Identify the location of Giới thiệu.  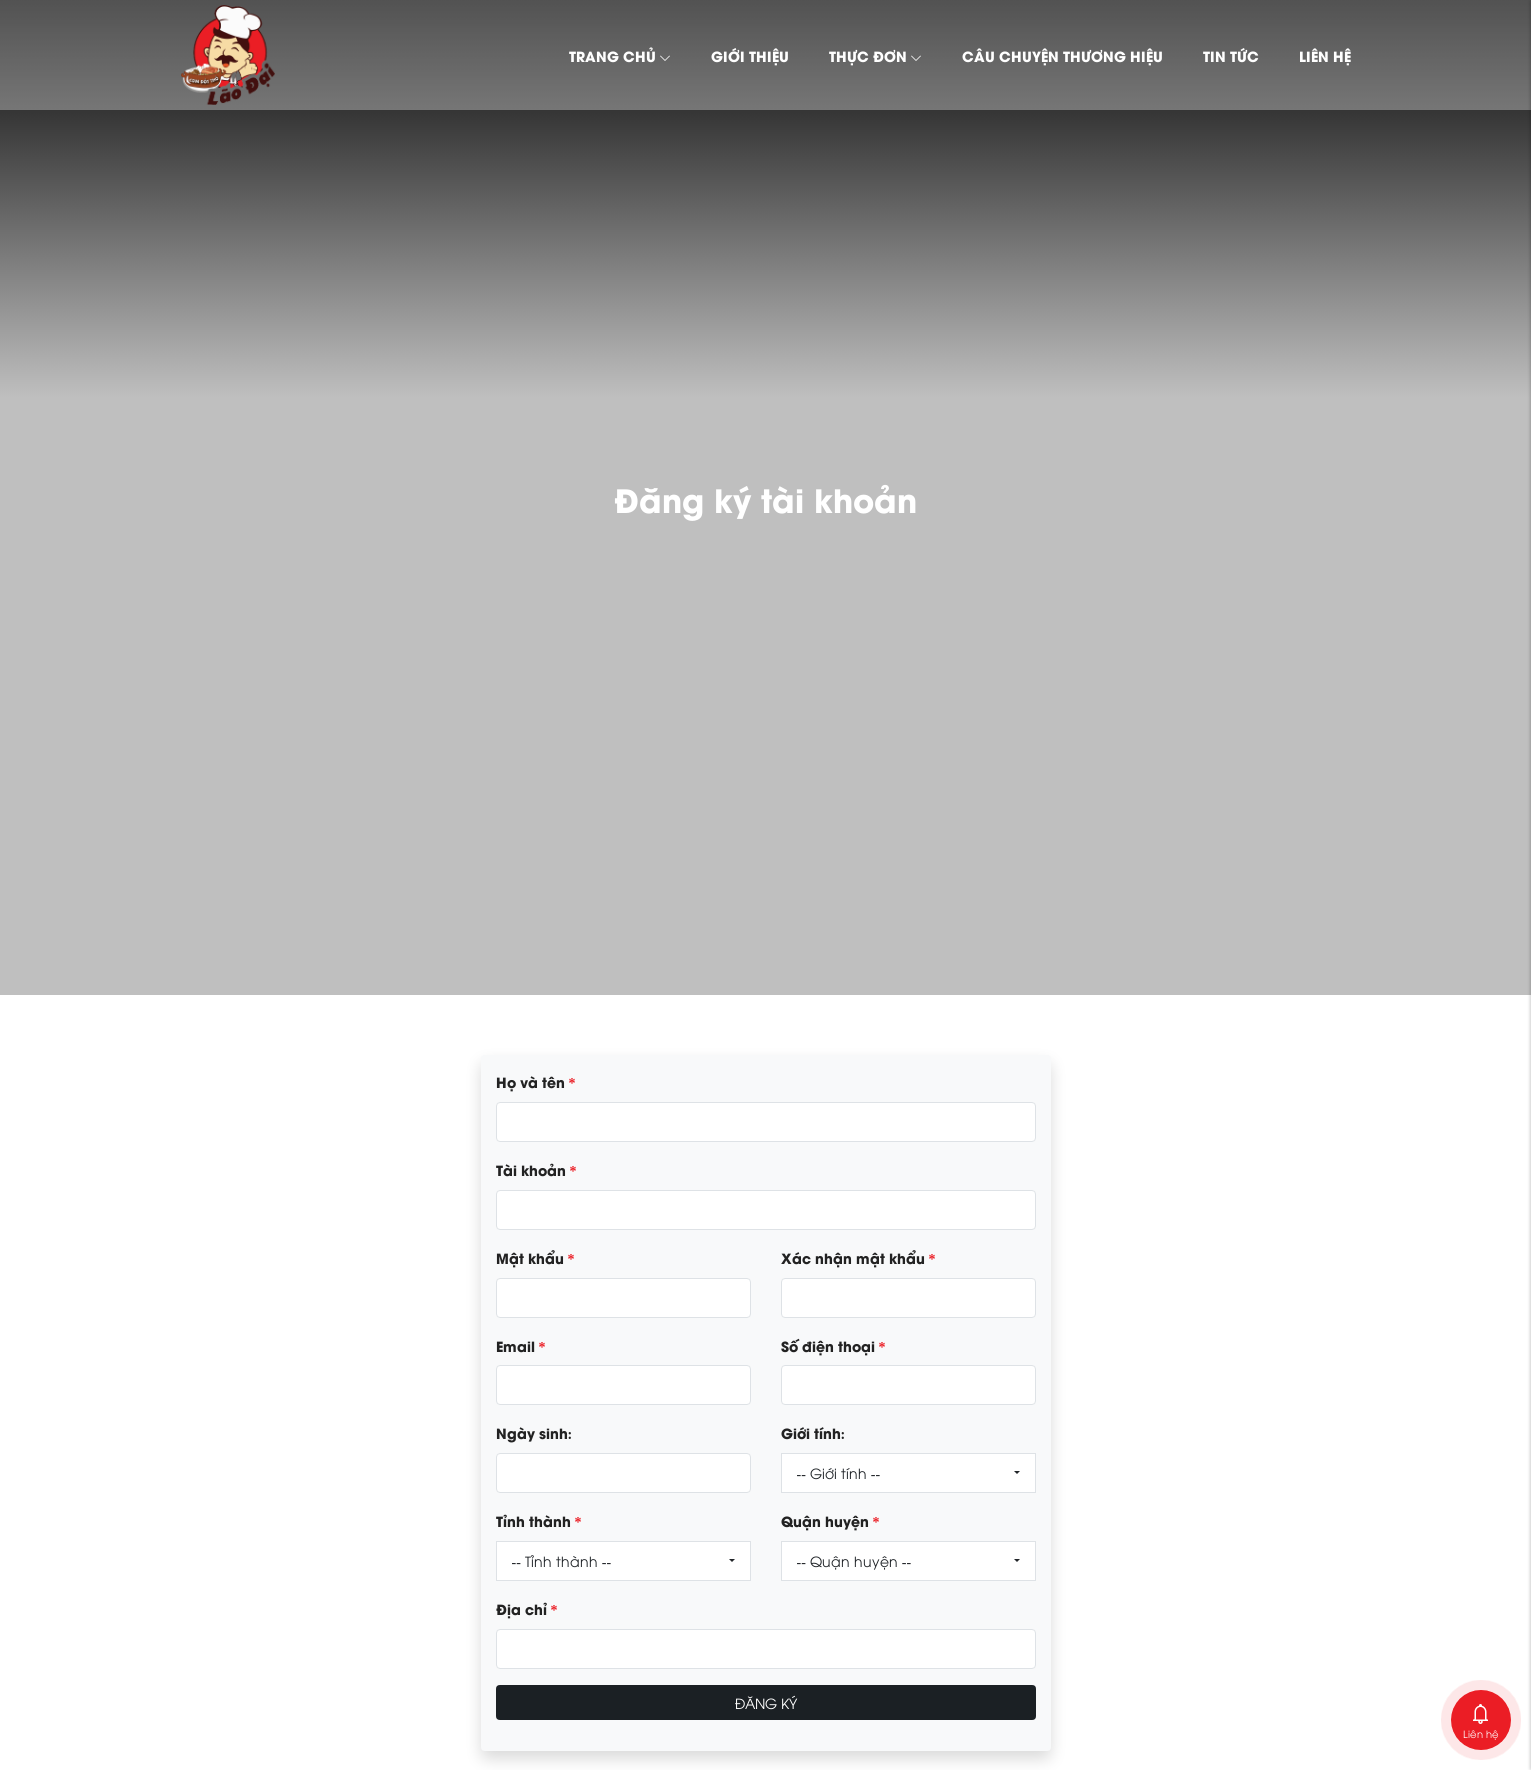
(750, 55).